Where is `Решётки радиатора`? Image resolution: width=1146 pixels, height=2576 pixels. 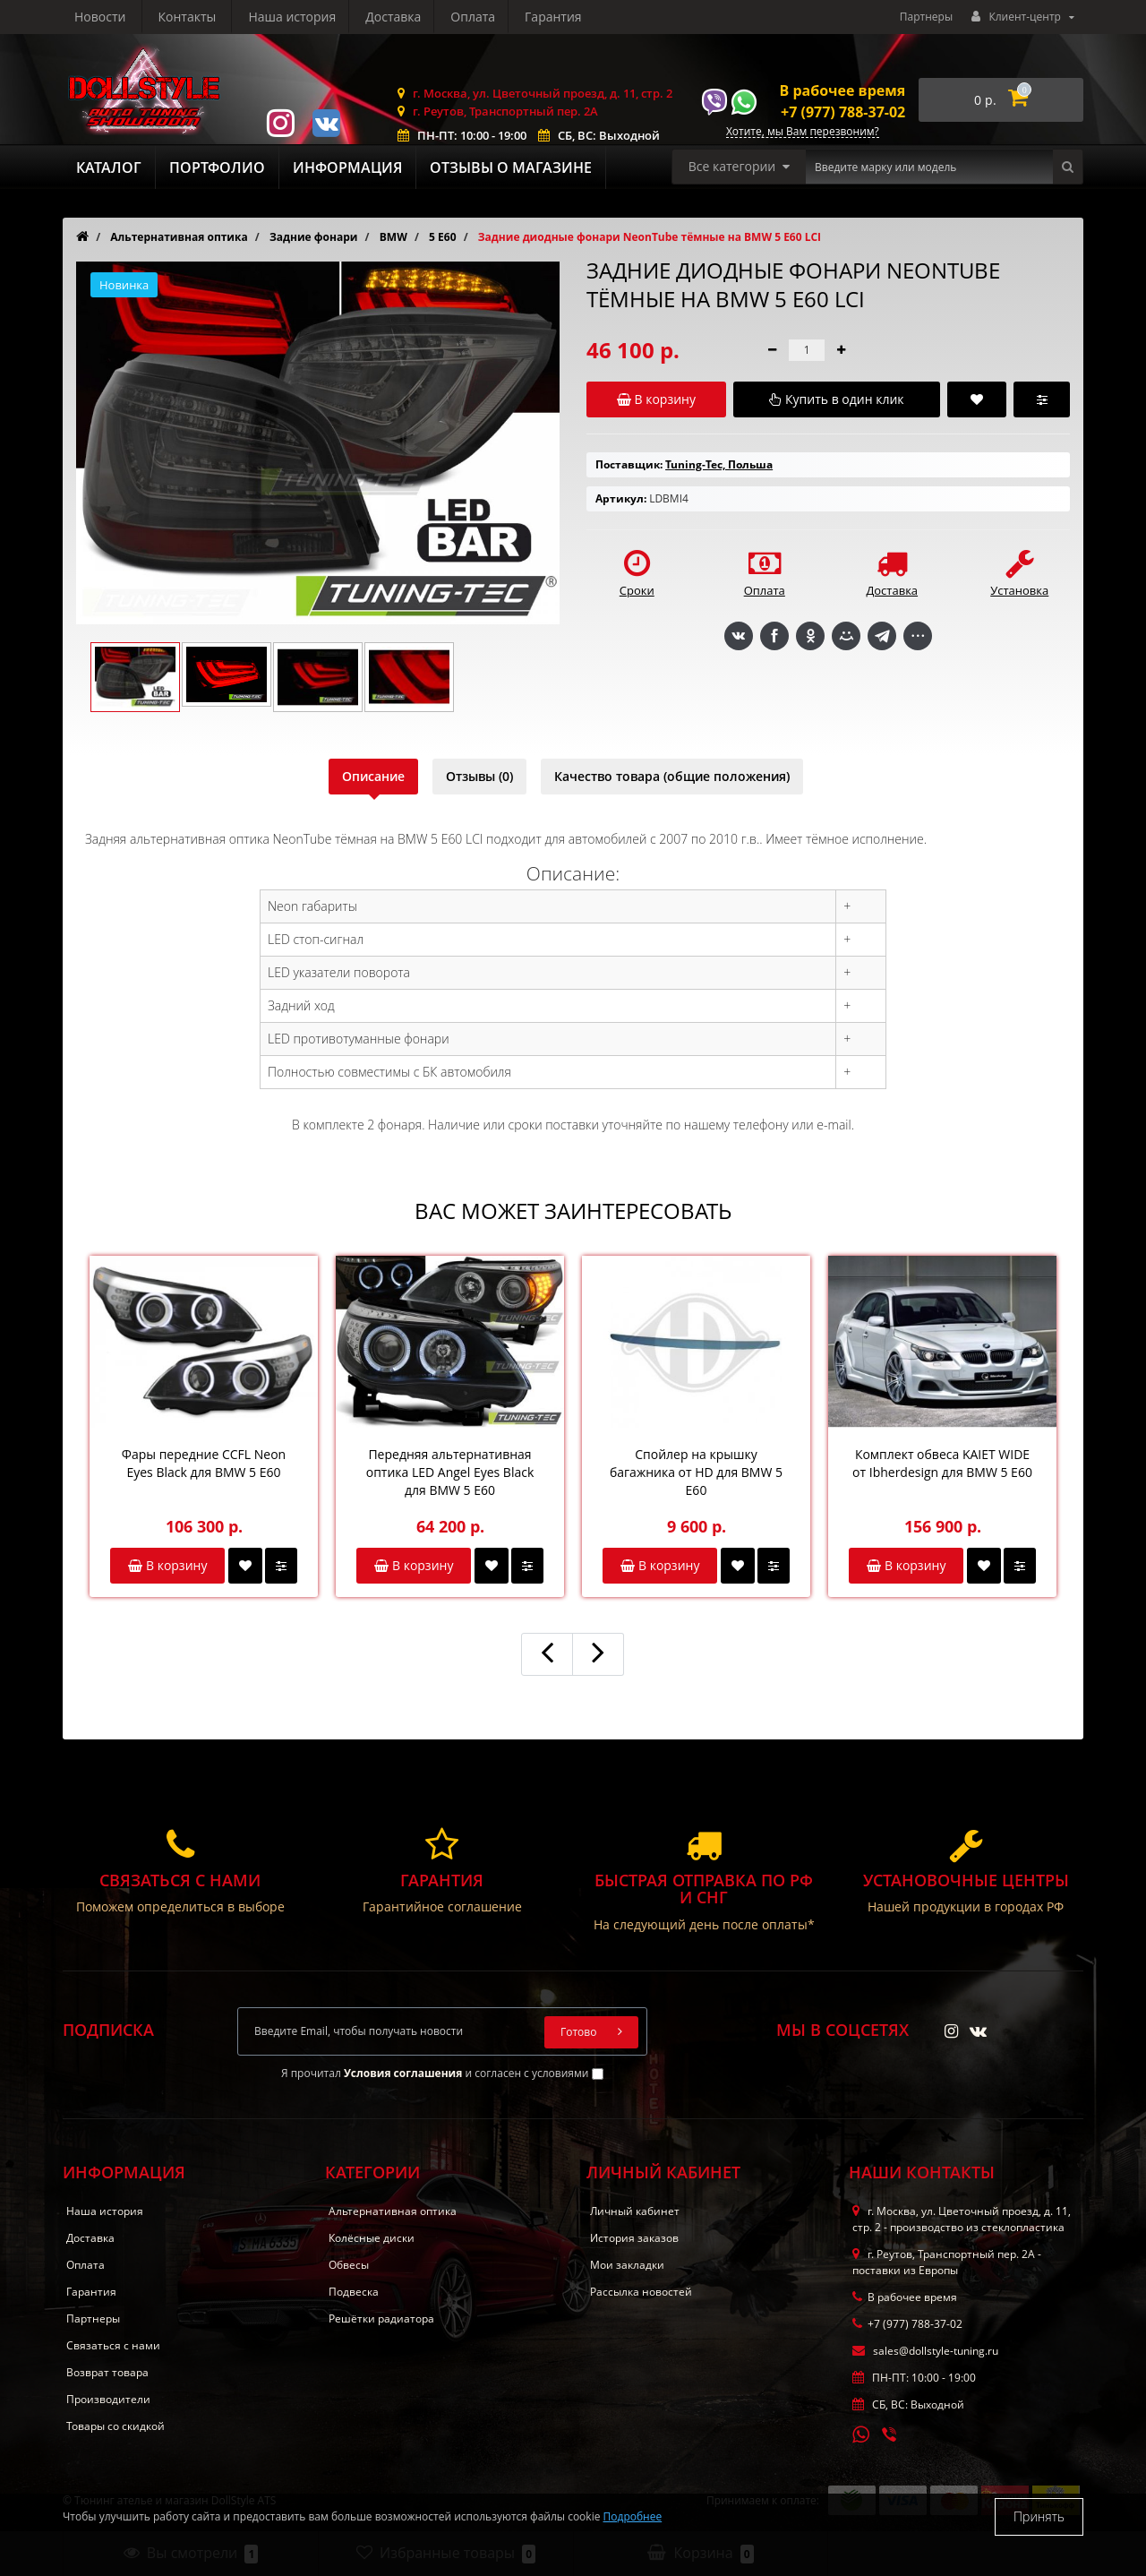 Решётки радиатора is located at coordinates (381, 2318).